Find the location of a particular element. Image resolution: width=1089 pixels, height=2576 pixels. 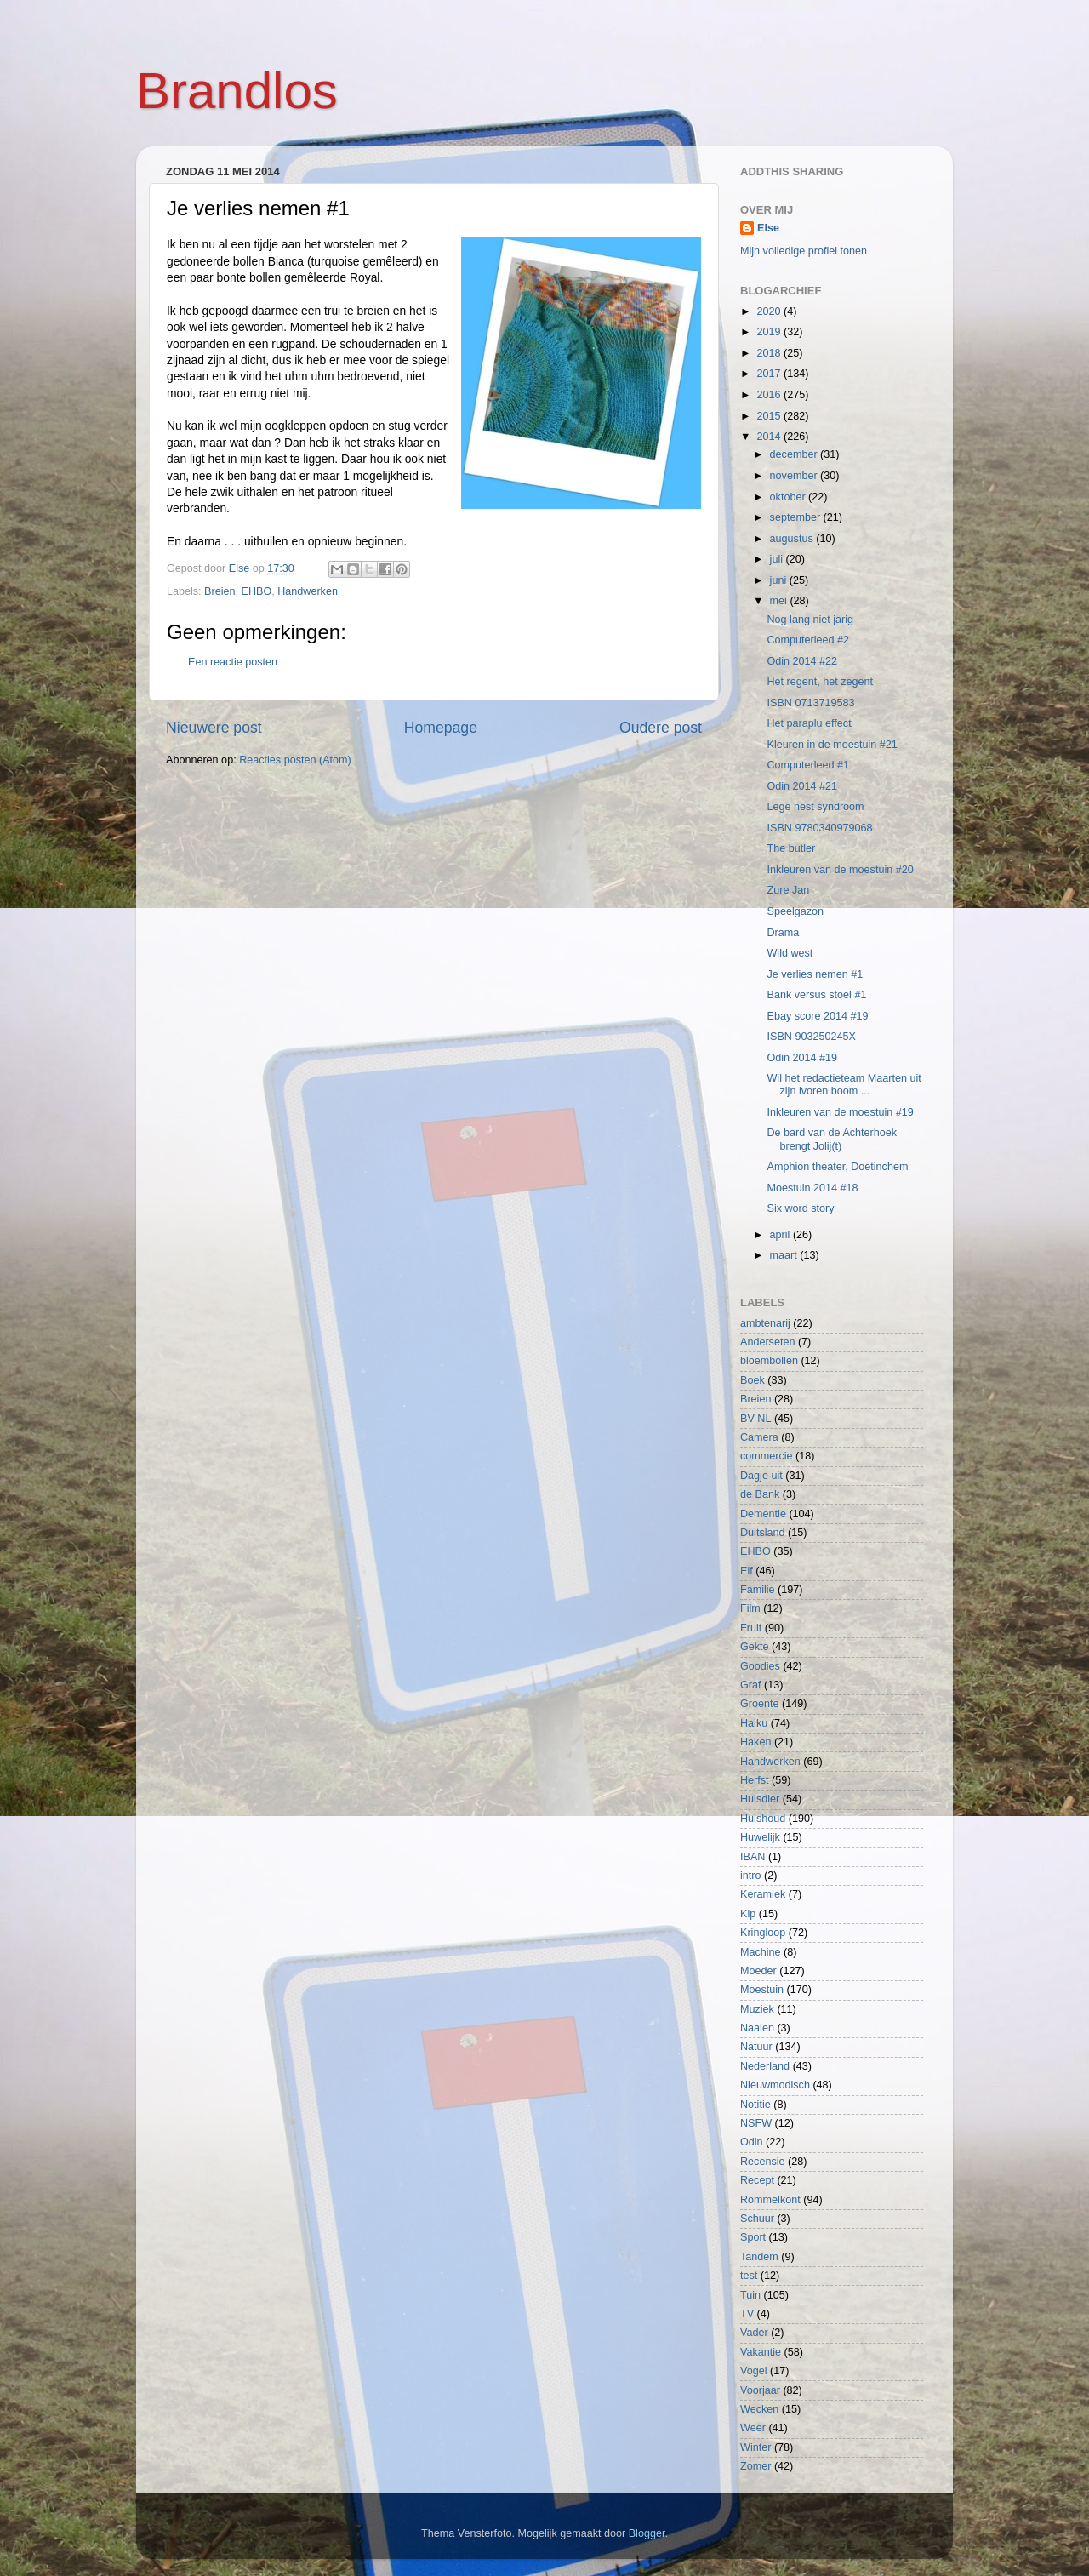

ISBN 9780340979068 is located at coordinates (819, 828).